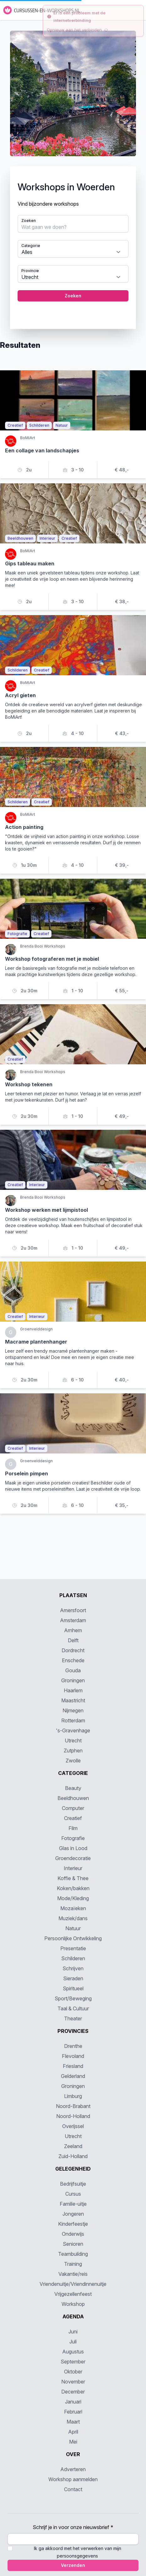 This screenshot has height=2576, width=146. I want to click on Cursus, so click(73, 2194).